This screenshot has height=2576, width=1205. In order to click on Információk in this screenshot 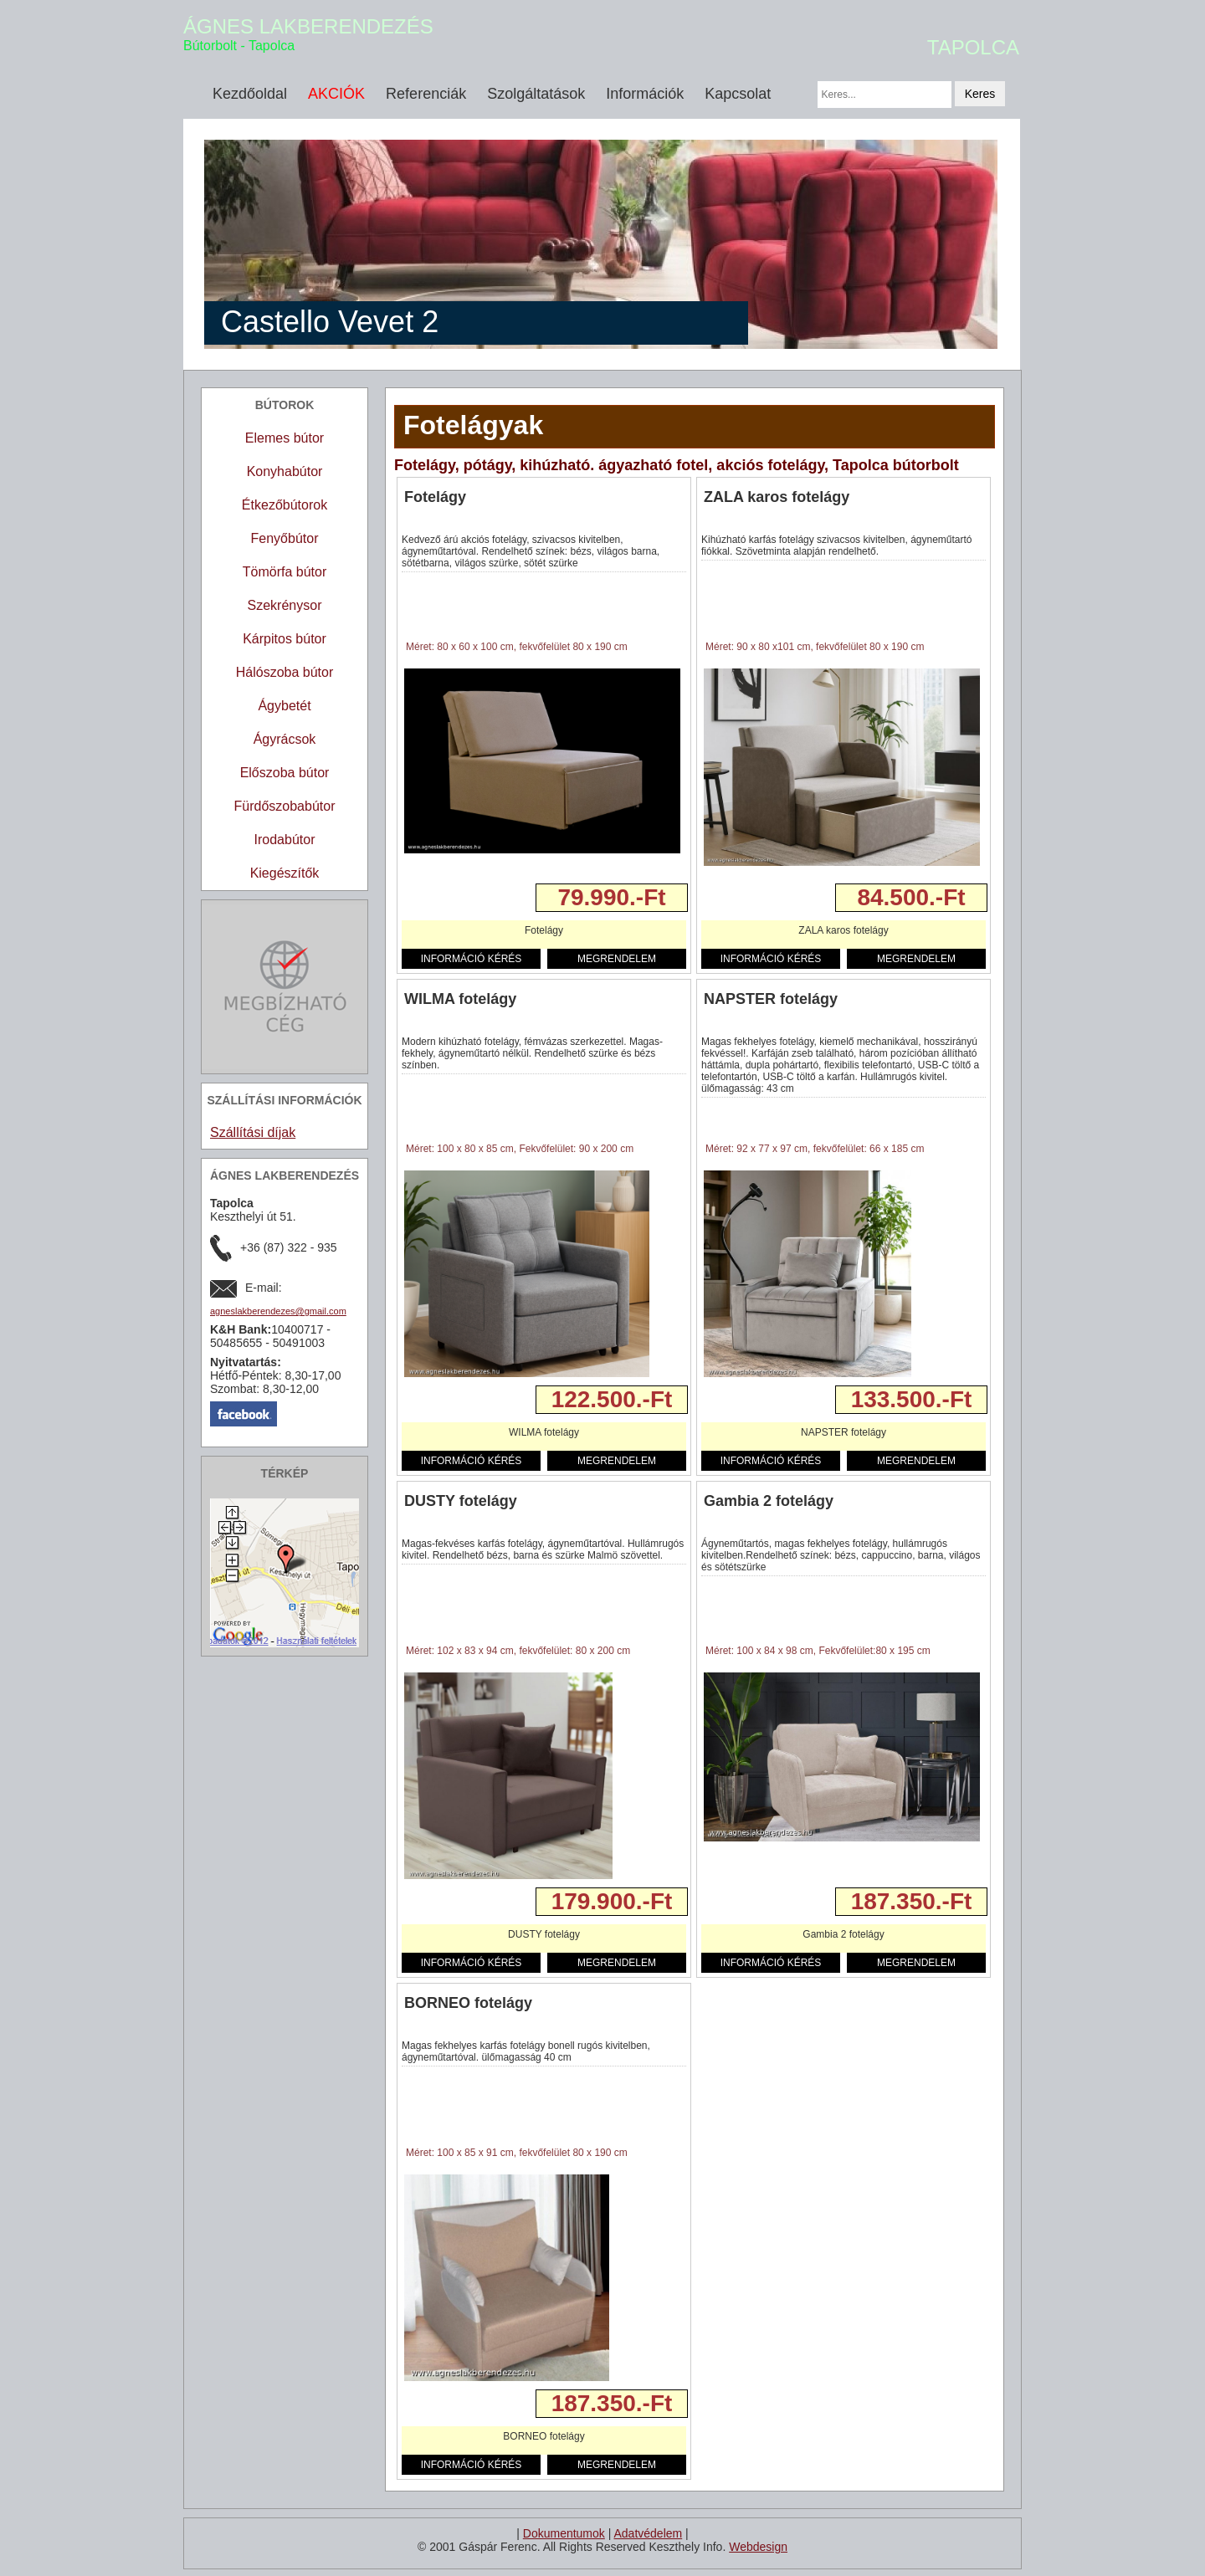, I will do `click(645, 93)`.